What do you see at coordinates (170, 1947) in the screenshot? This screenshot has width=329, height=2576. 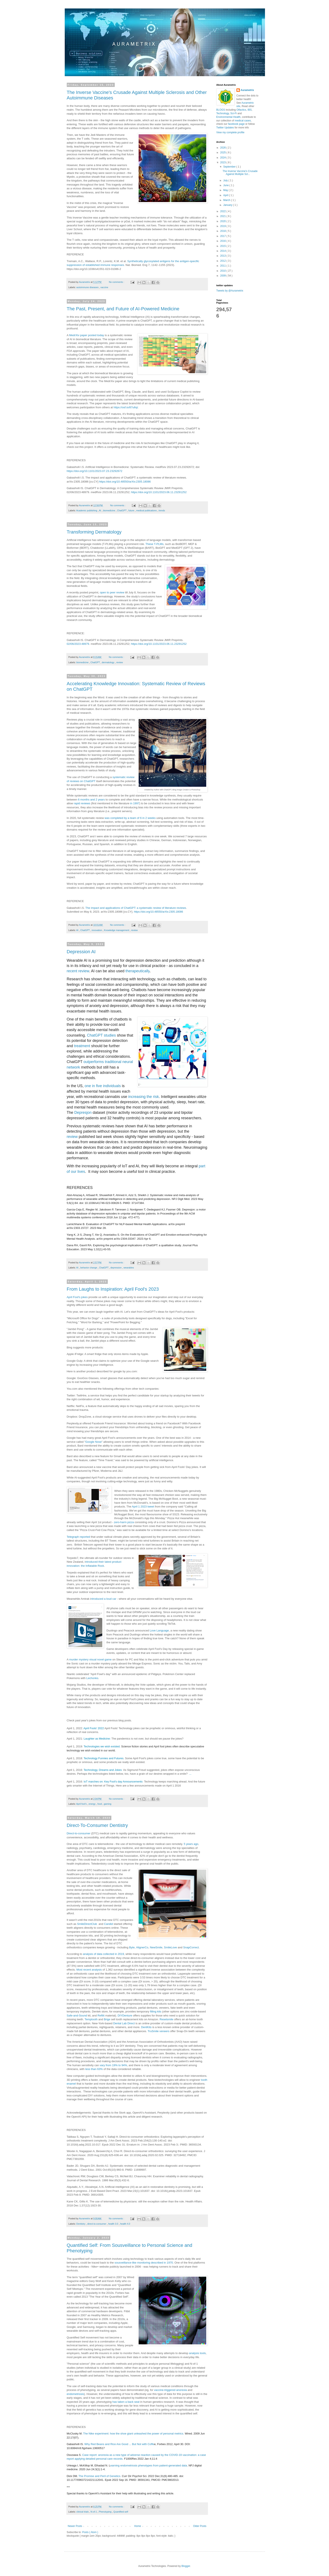 I see `SmileLove` at bounding box center [170, 1947].